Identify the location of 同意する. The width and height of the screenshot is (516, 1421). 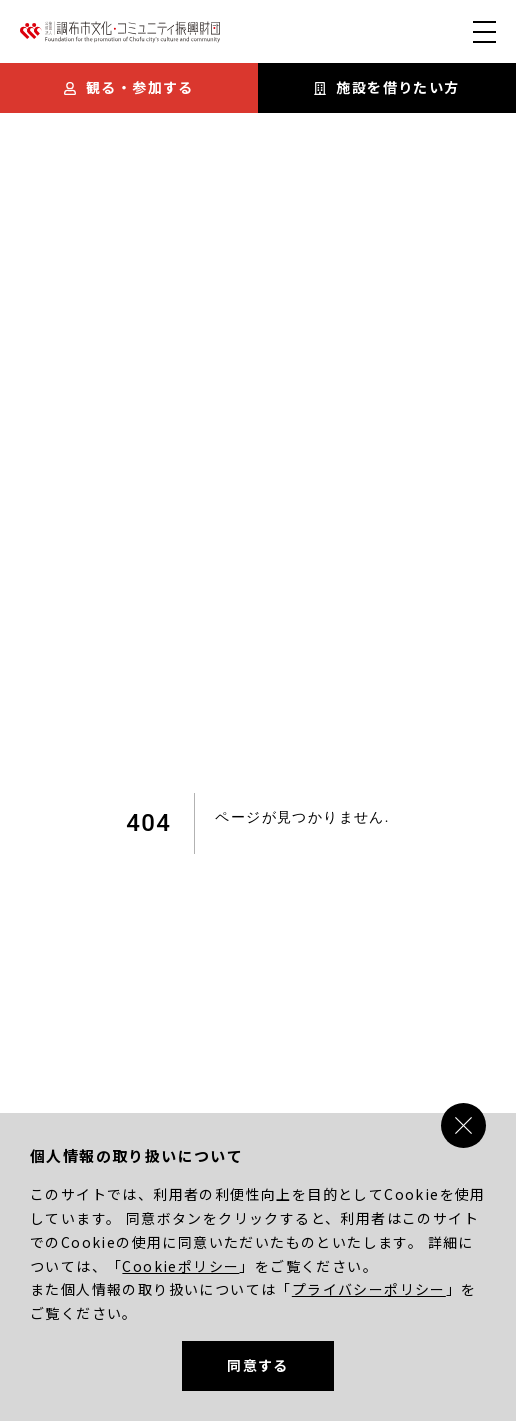
(258, 1365).